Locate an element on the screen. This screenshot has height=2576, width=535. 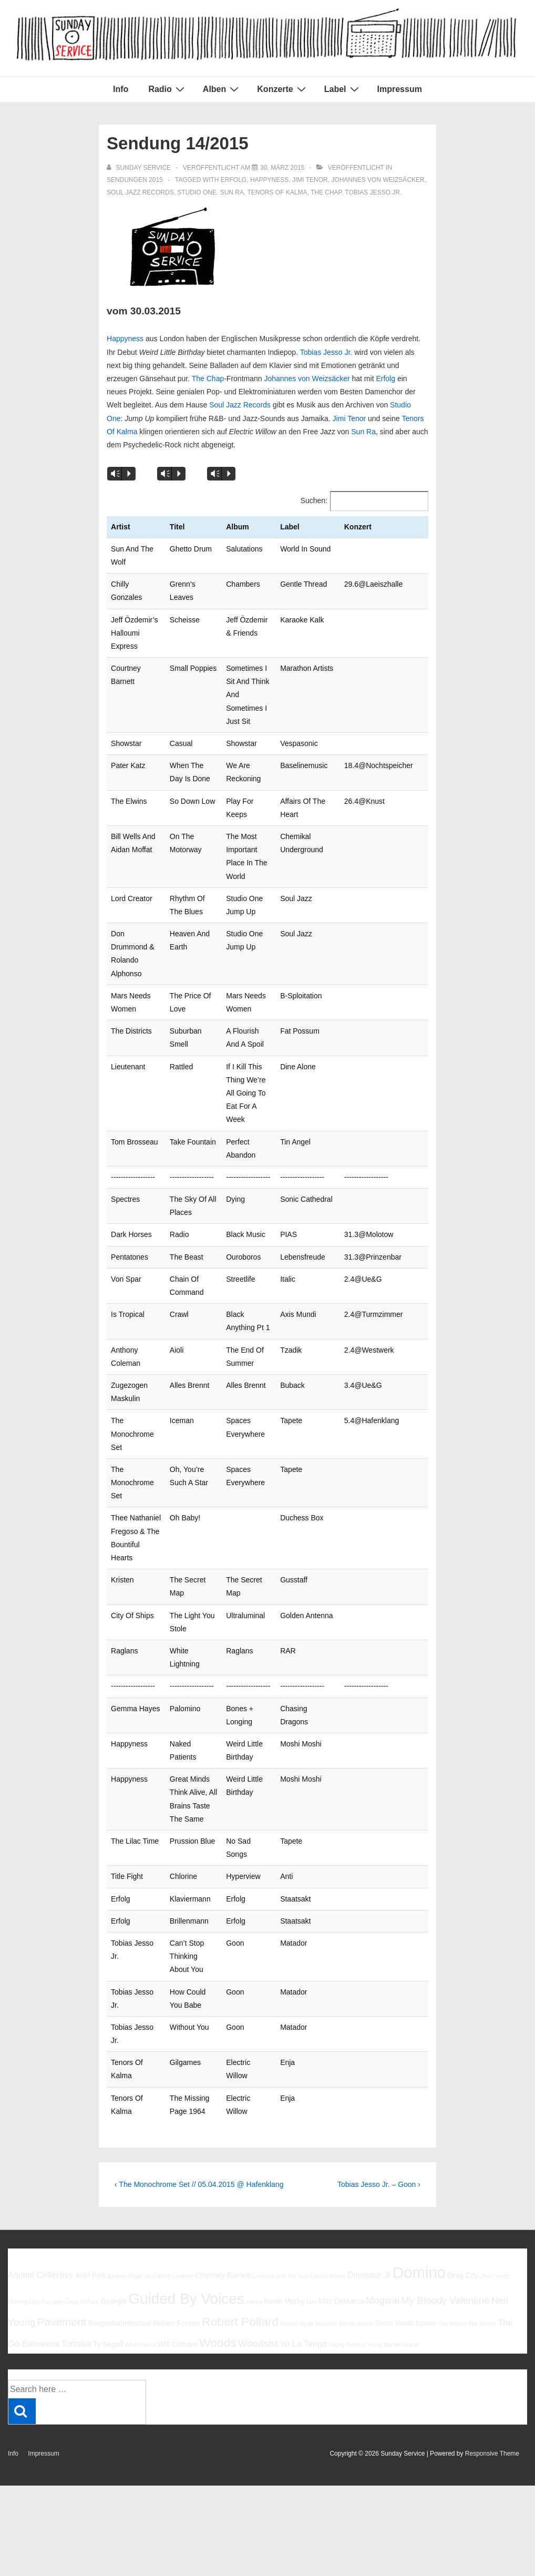
Responsive Theme is located at coordinates (492, 2281).